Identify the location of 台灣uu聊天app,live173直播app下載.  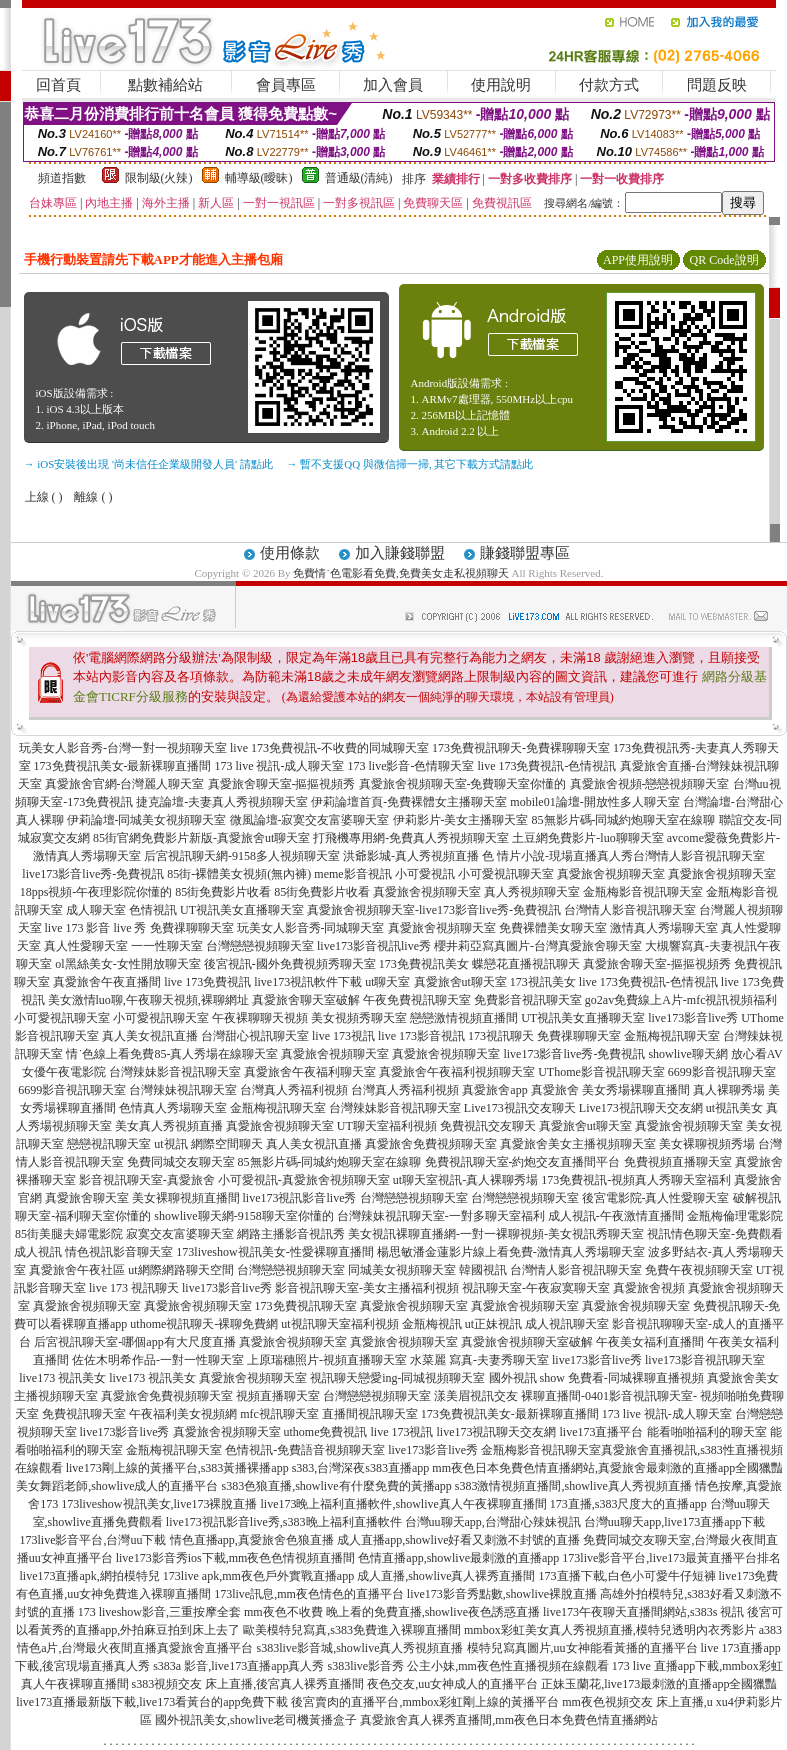
(675, 1522).